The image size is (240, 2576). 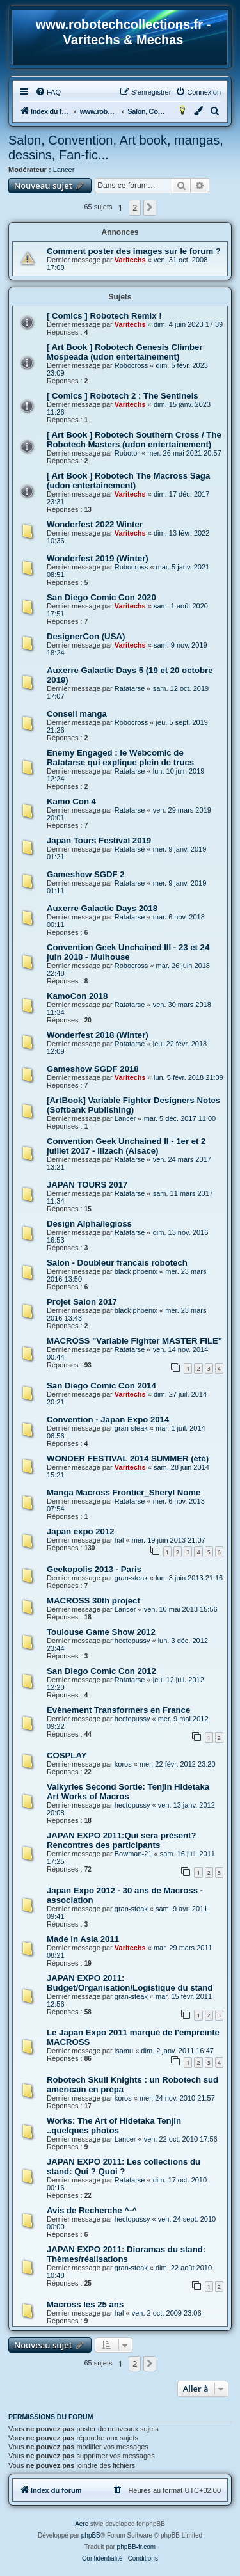 What do you see at coordinates (126, 2254) in the screenshot?
I see `JAPAN EXPO 2011: Dioramas du stand: Thèmes/réalisations` at bounding box center [126, 2254].